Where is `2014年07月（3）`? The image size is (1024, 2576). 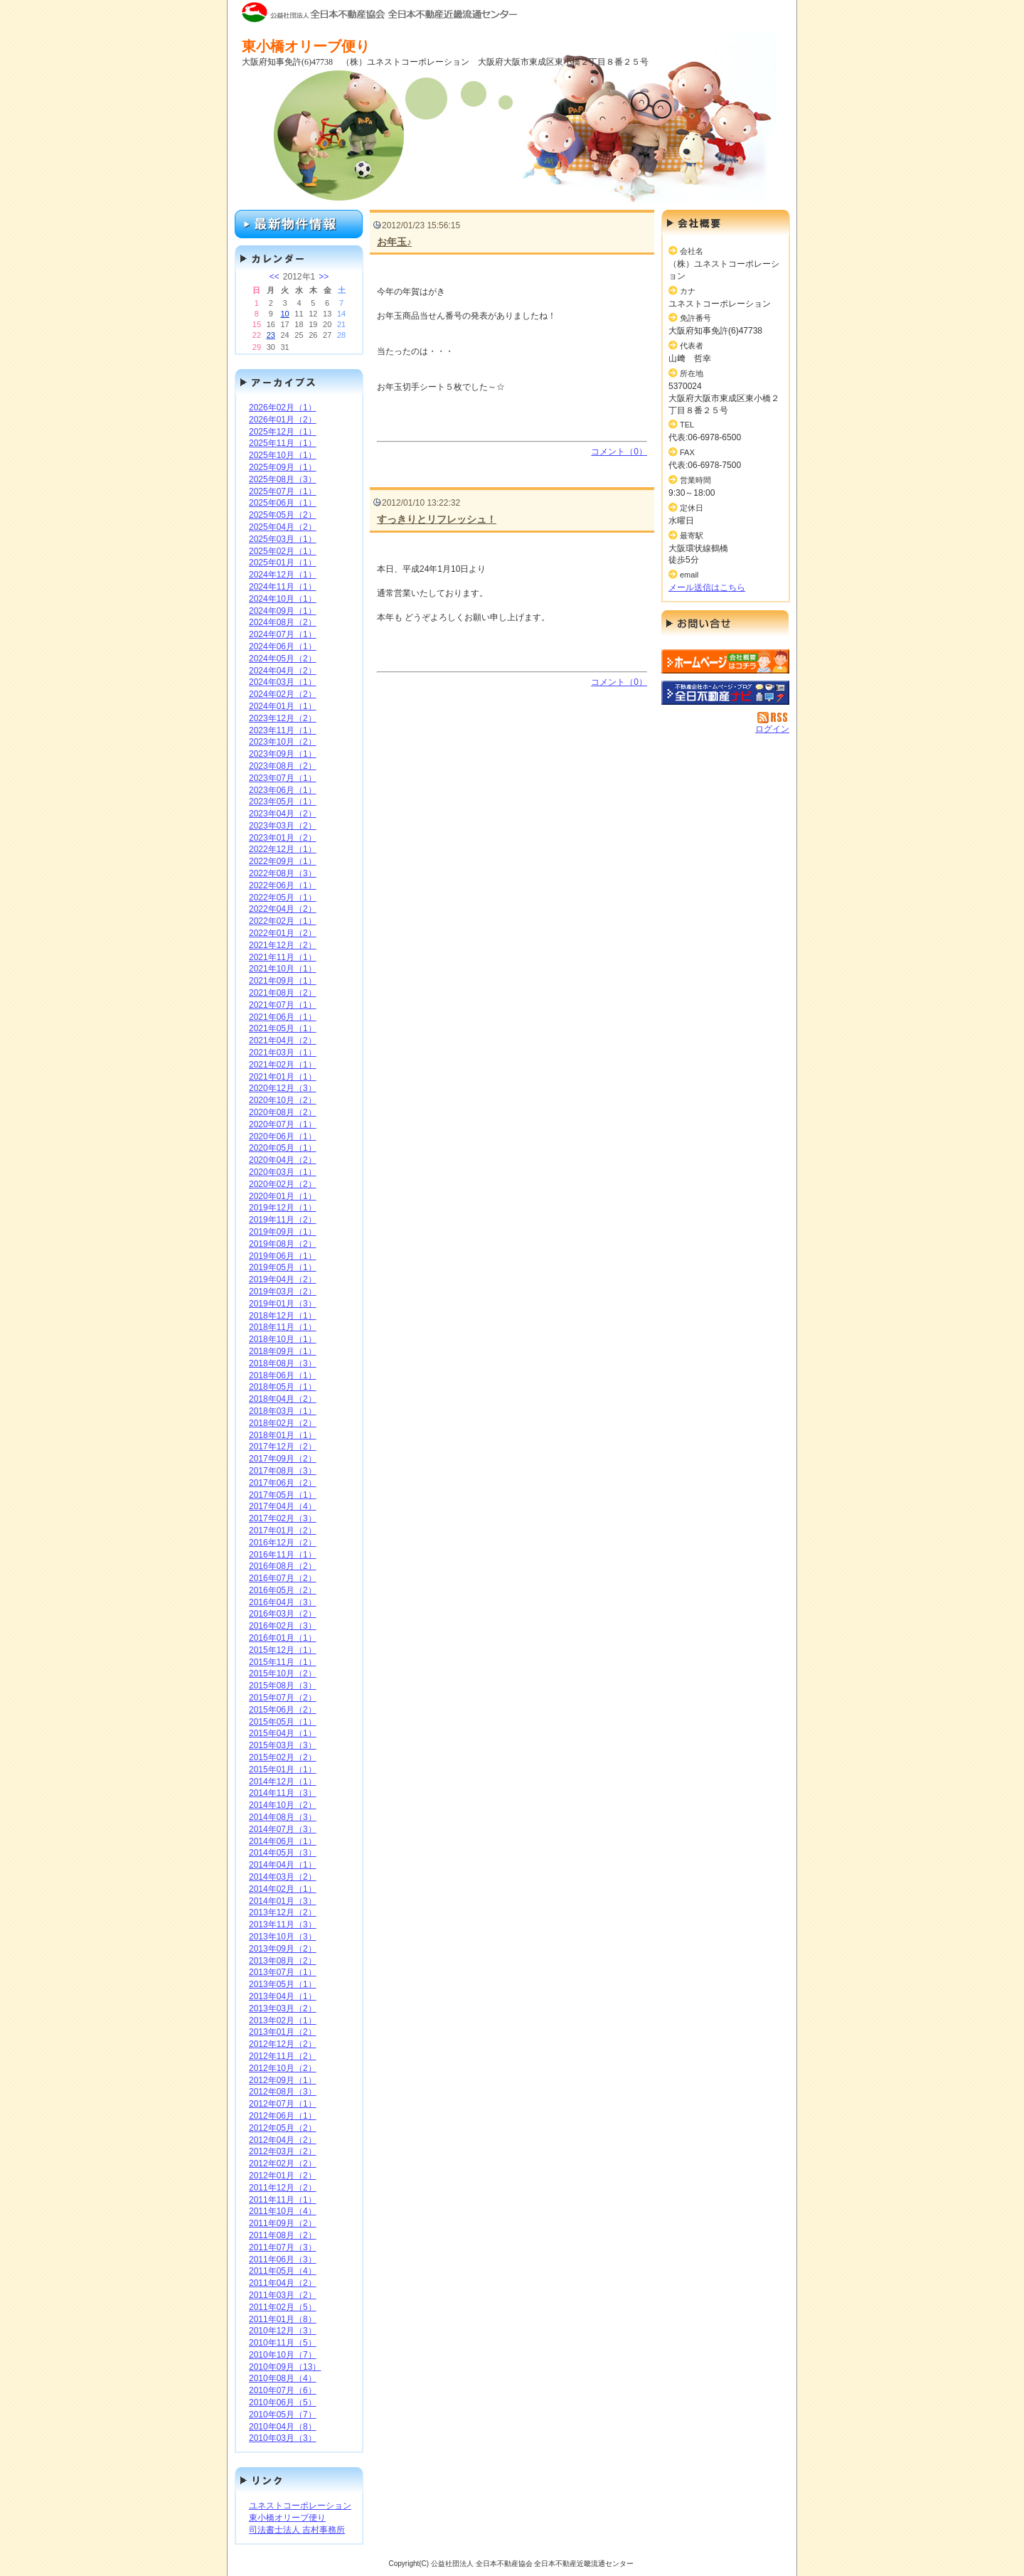
2014年07月（3） is located at coordinates (282, 1829).